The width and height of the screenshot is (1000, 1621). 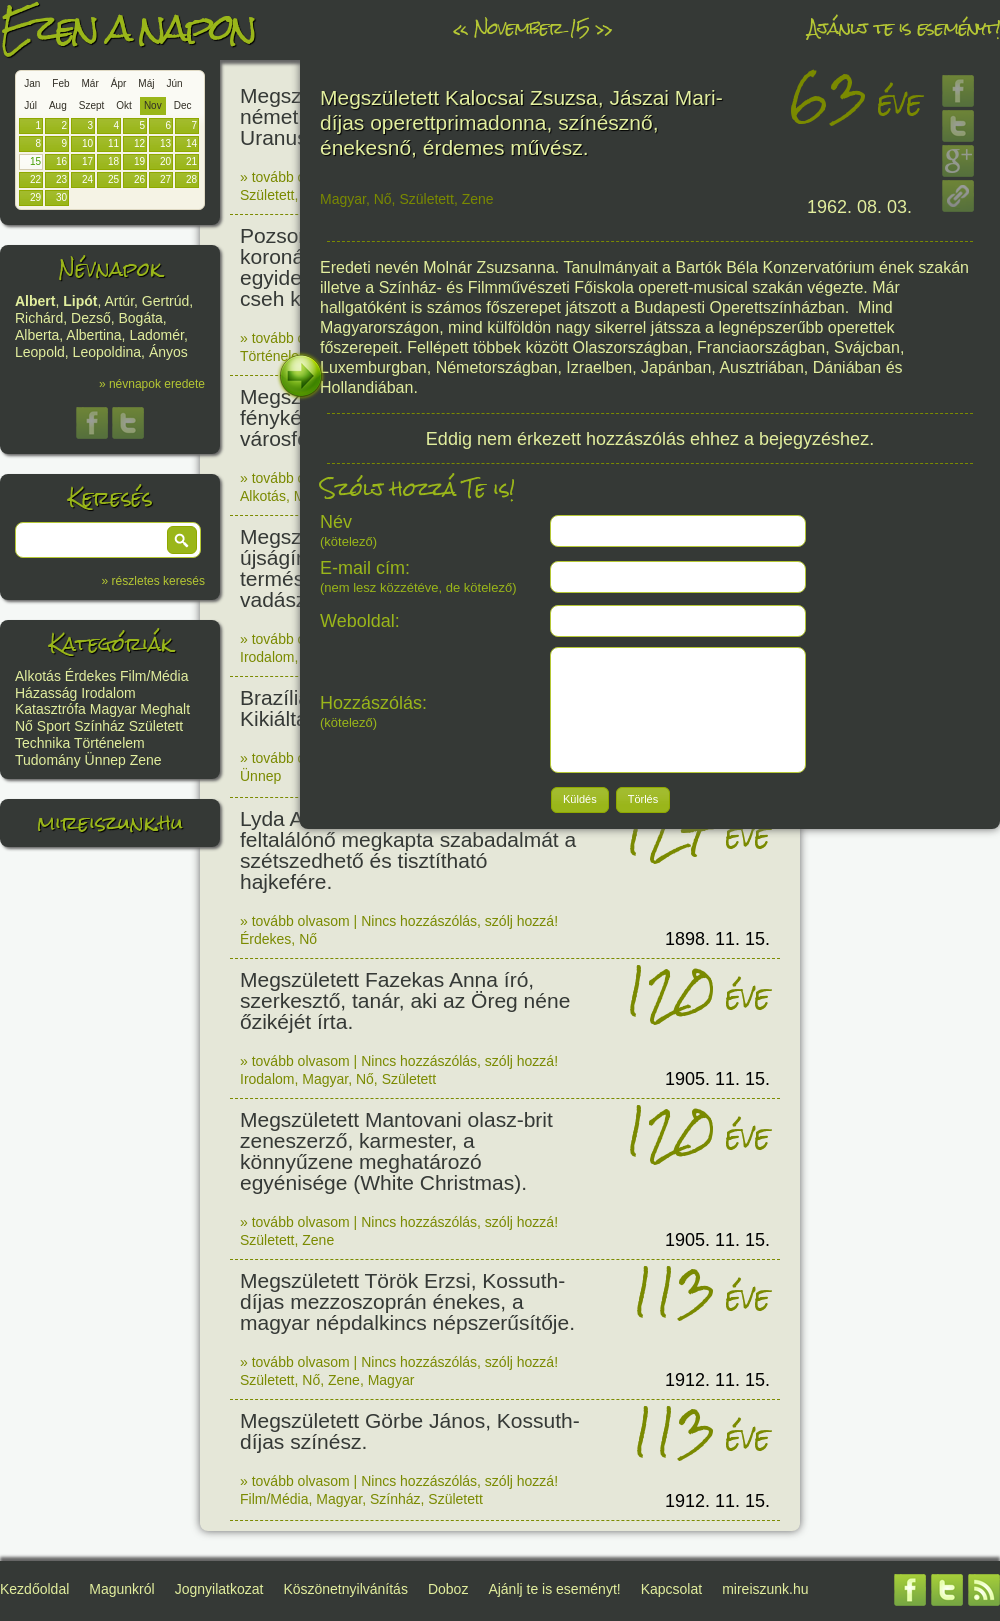 What do you see at coordinates (174, 83) in the screenshot?
I see `Jún` at bounding box center [174, 83].